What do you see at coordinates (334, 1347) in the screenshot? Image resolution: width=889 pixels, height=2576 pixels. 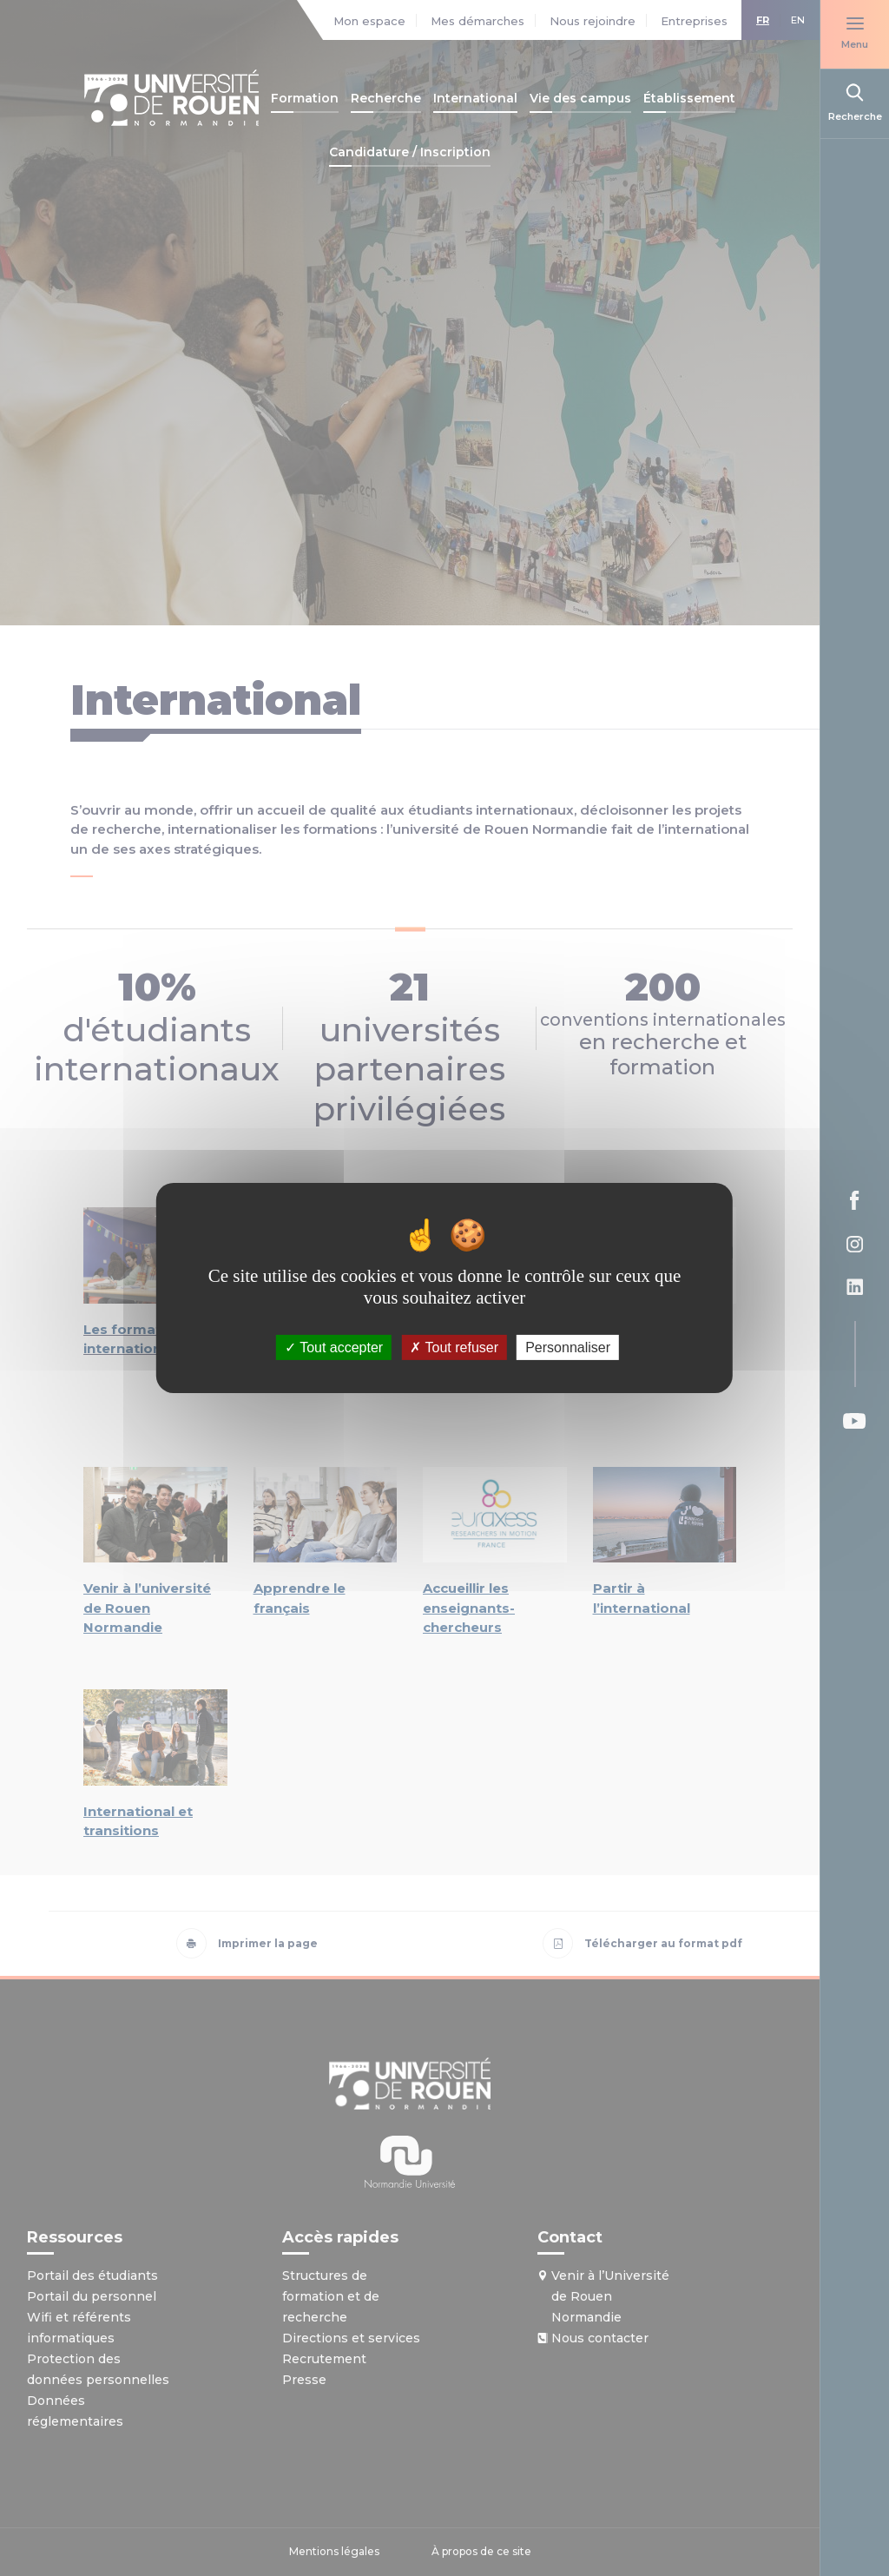 I see `Tout accepter` at bounding box center [334, 1347].